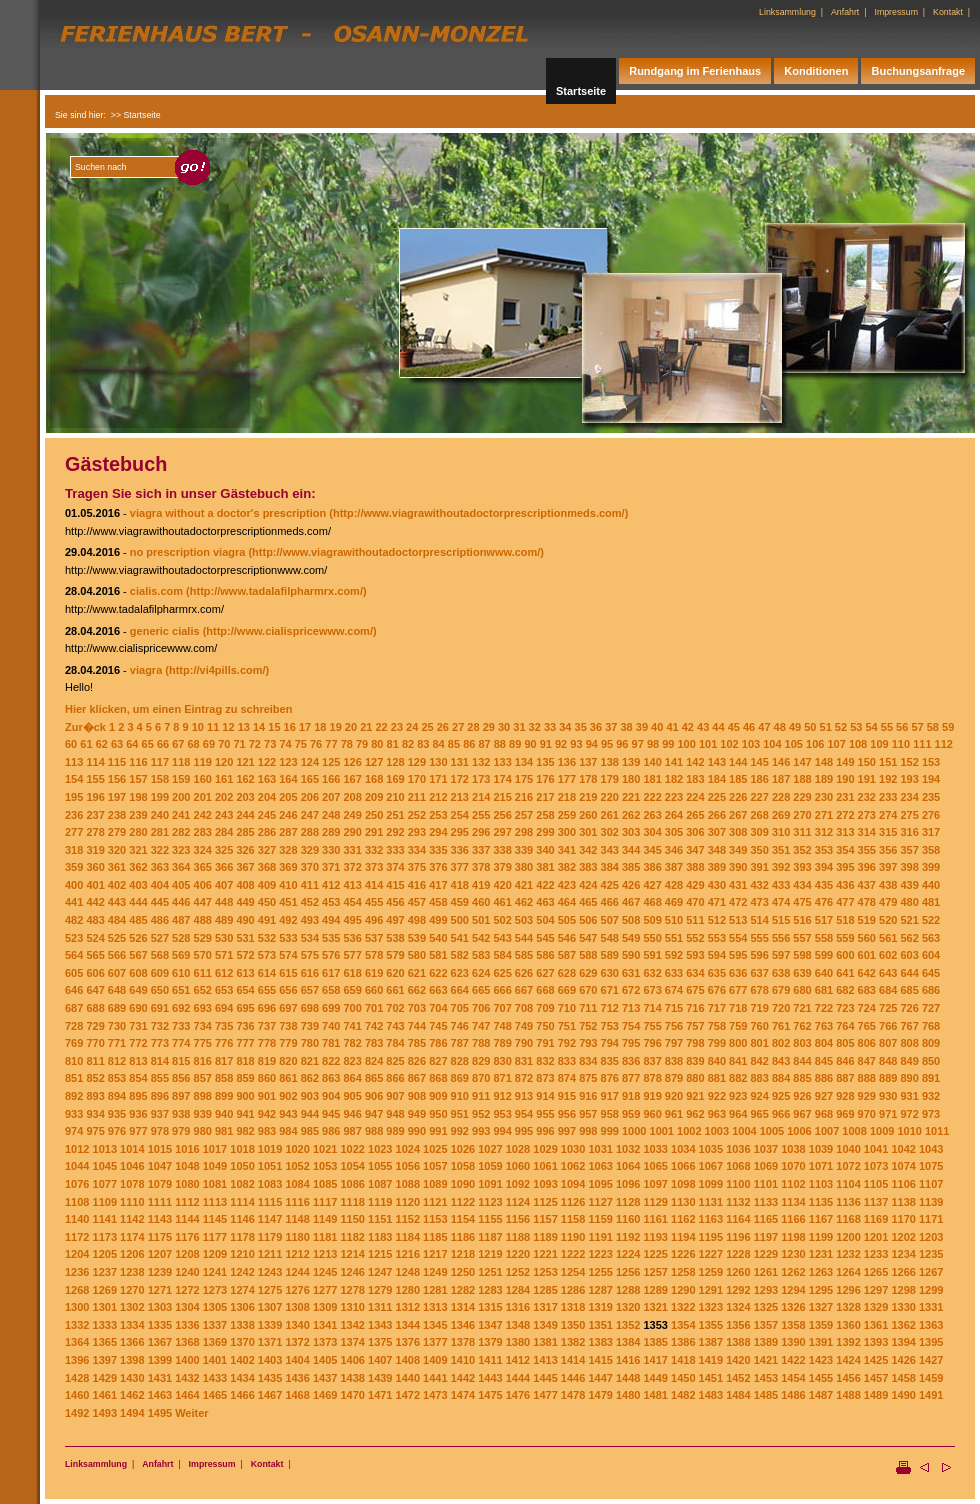  I want to click on 542, so click(481, 938).